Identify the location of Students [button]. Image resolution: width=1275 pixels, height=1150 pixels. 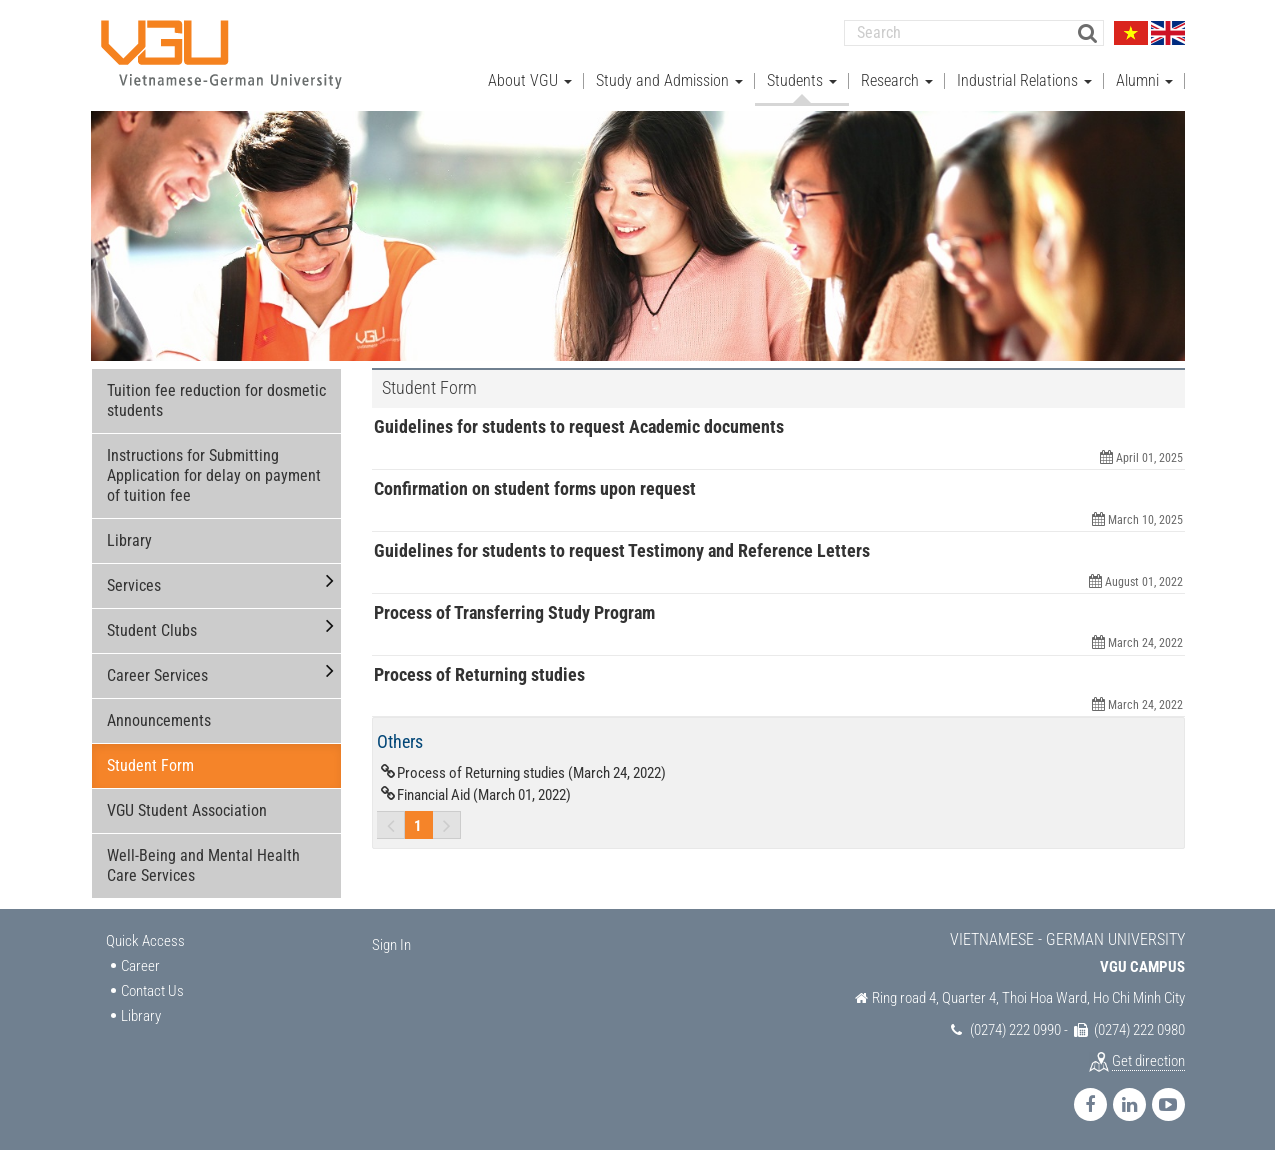
(802, 80).